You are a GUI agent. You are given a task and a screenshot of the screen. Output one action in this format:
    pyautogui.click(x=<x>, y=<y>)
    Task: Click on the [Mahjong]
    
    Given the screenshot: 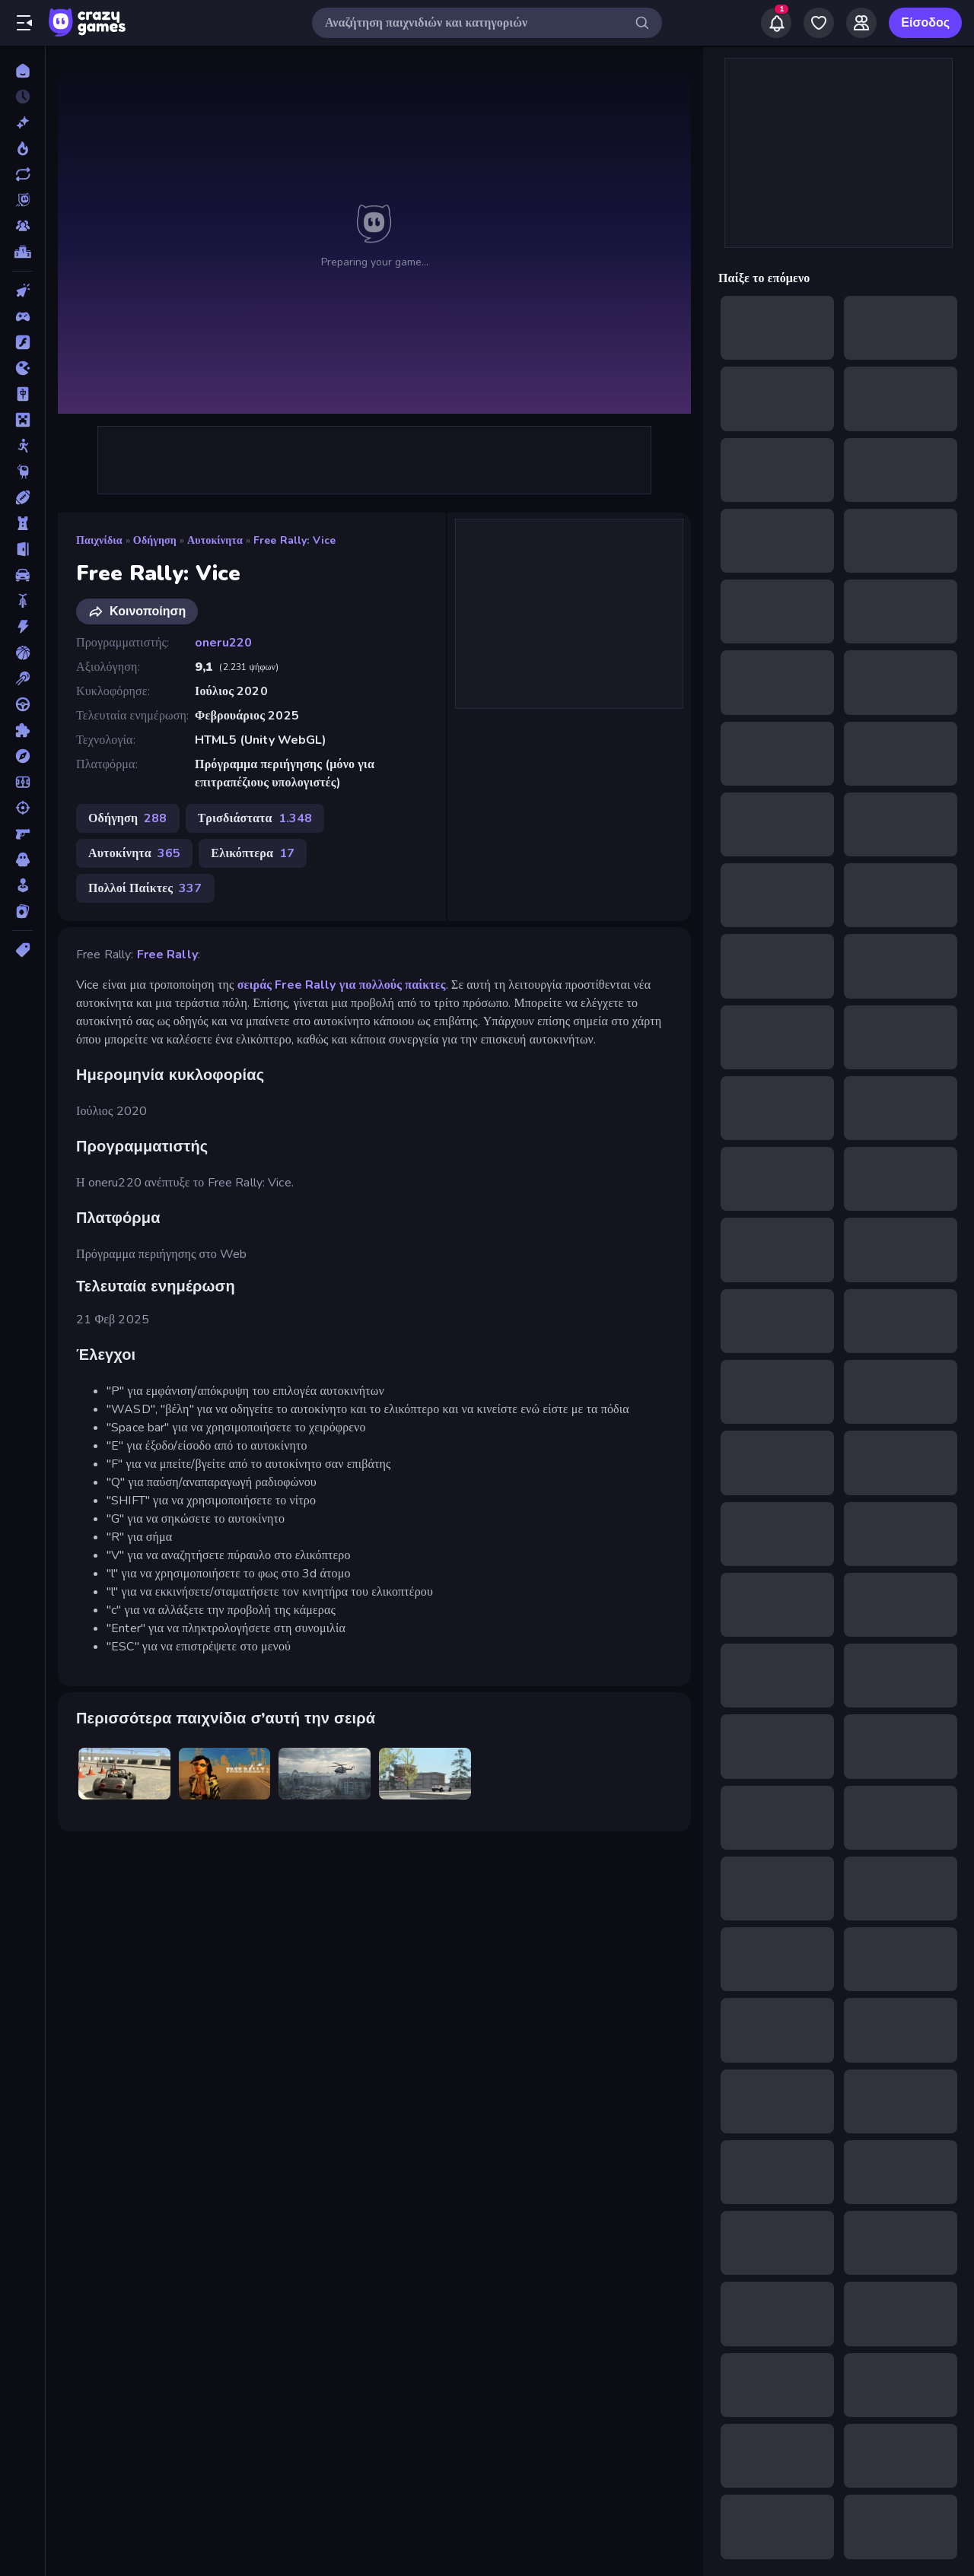 What is the action you would take?
    pyautogui.click(x=22, y=394)
    